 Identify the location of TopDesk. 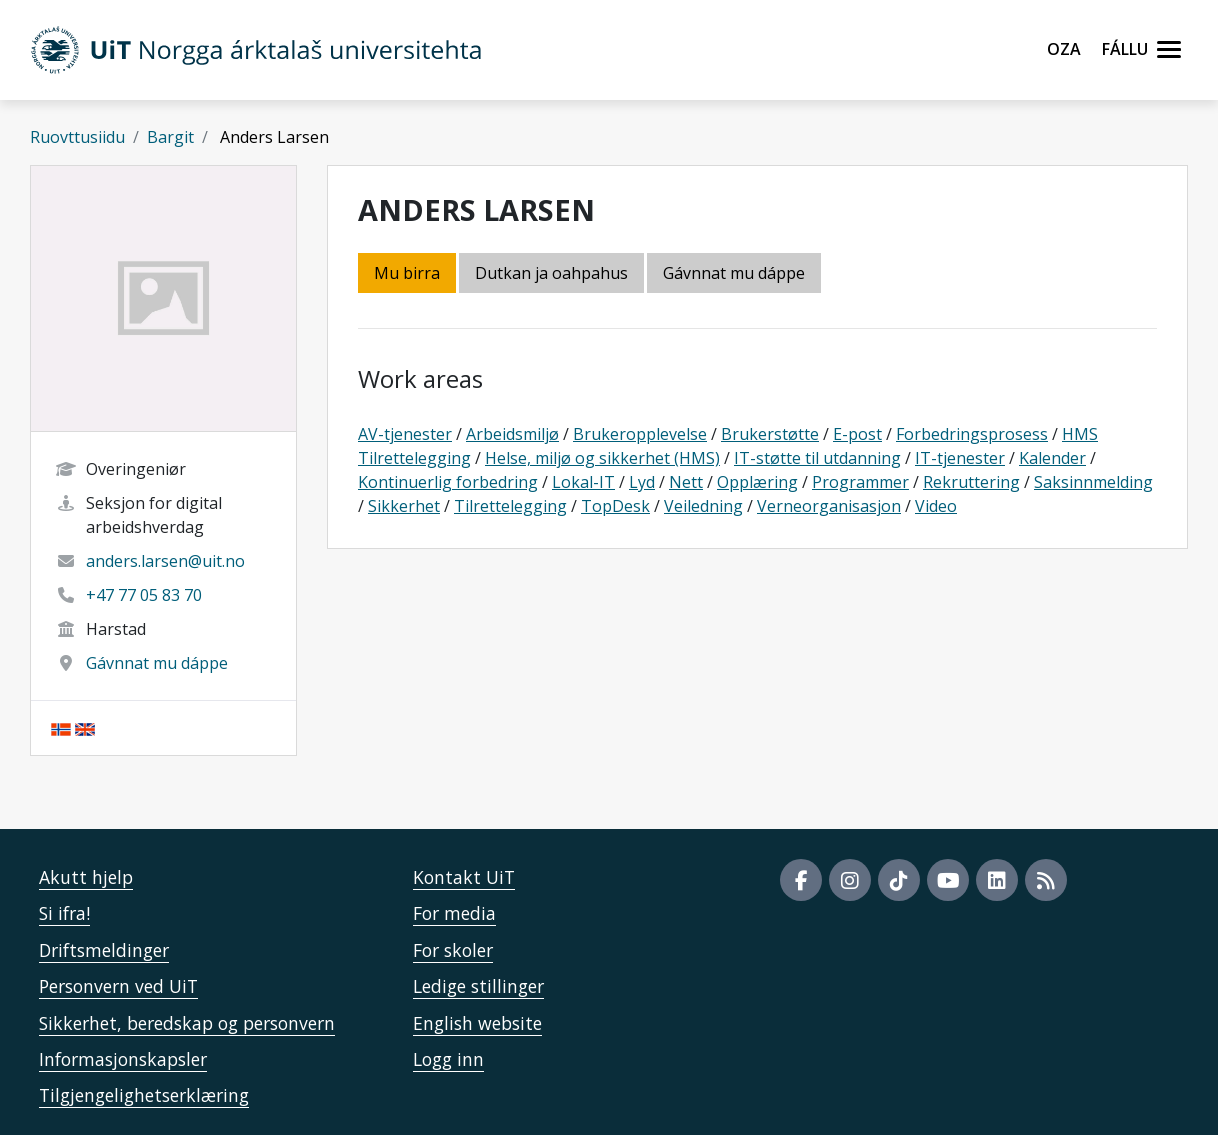
(615, 506).